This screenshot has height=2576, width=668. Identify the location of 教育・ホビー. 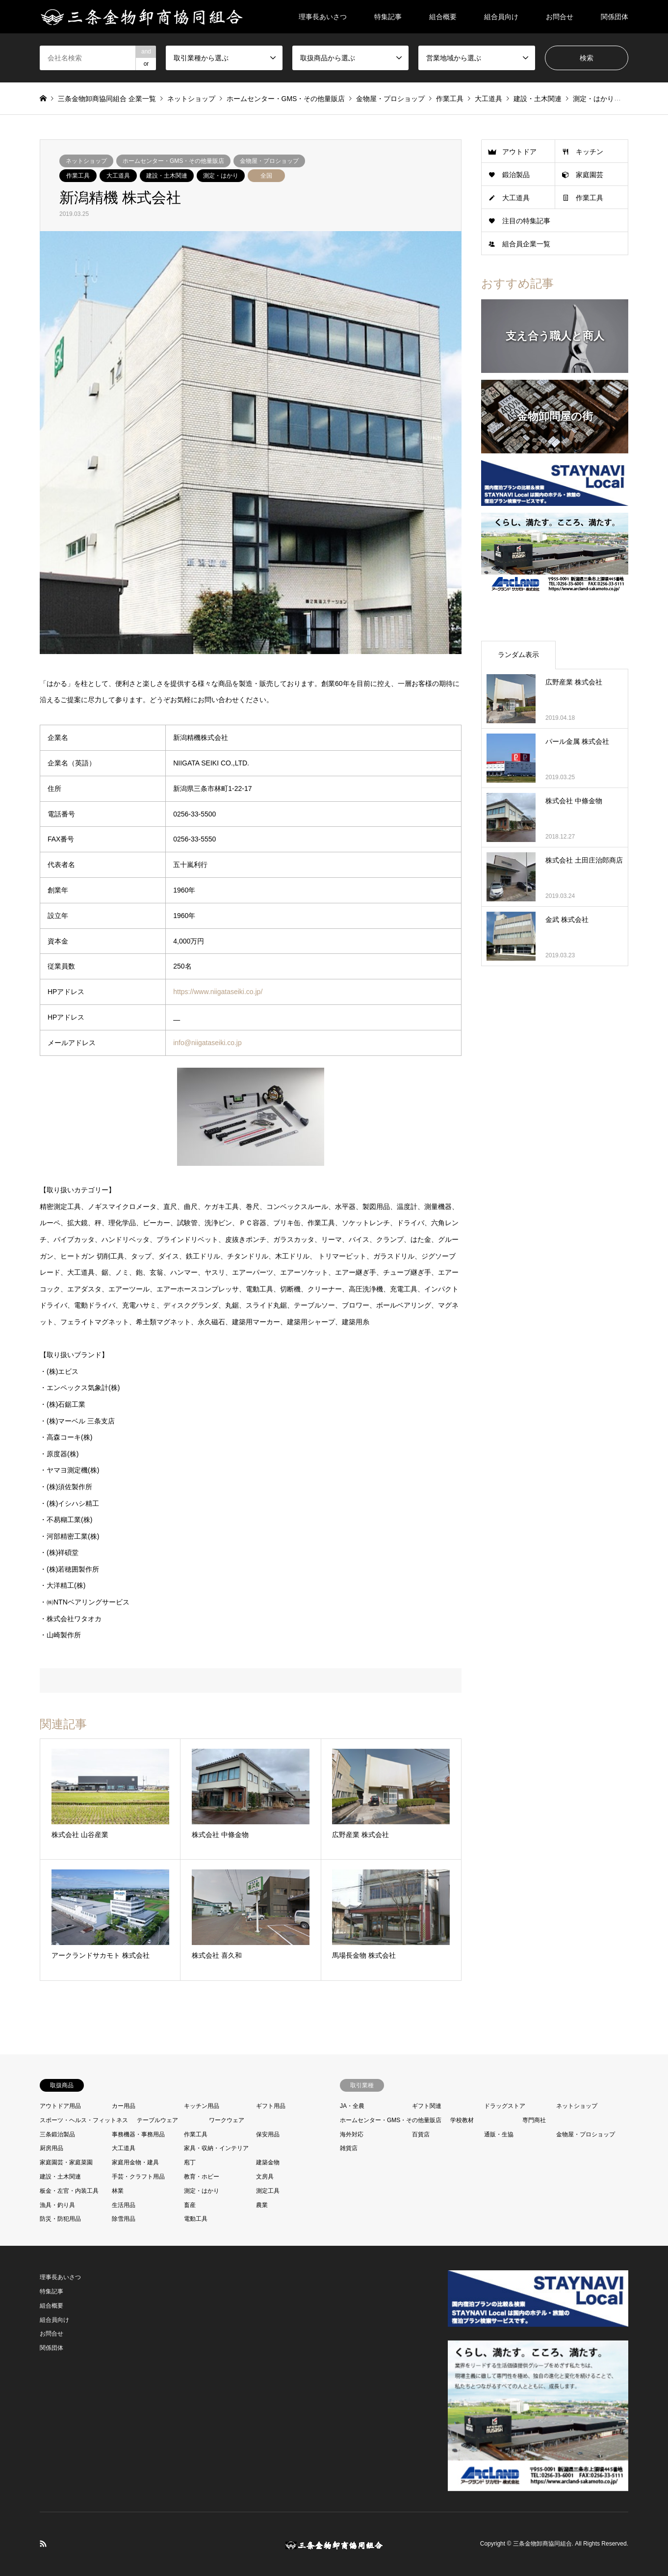
(201, 2176).